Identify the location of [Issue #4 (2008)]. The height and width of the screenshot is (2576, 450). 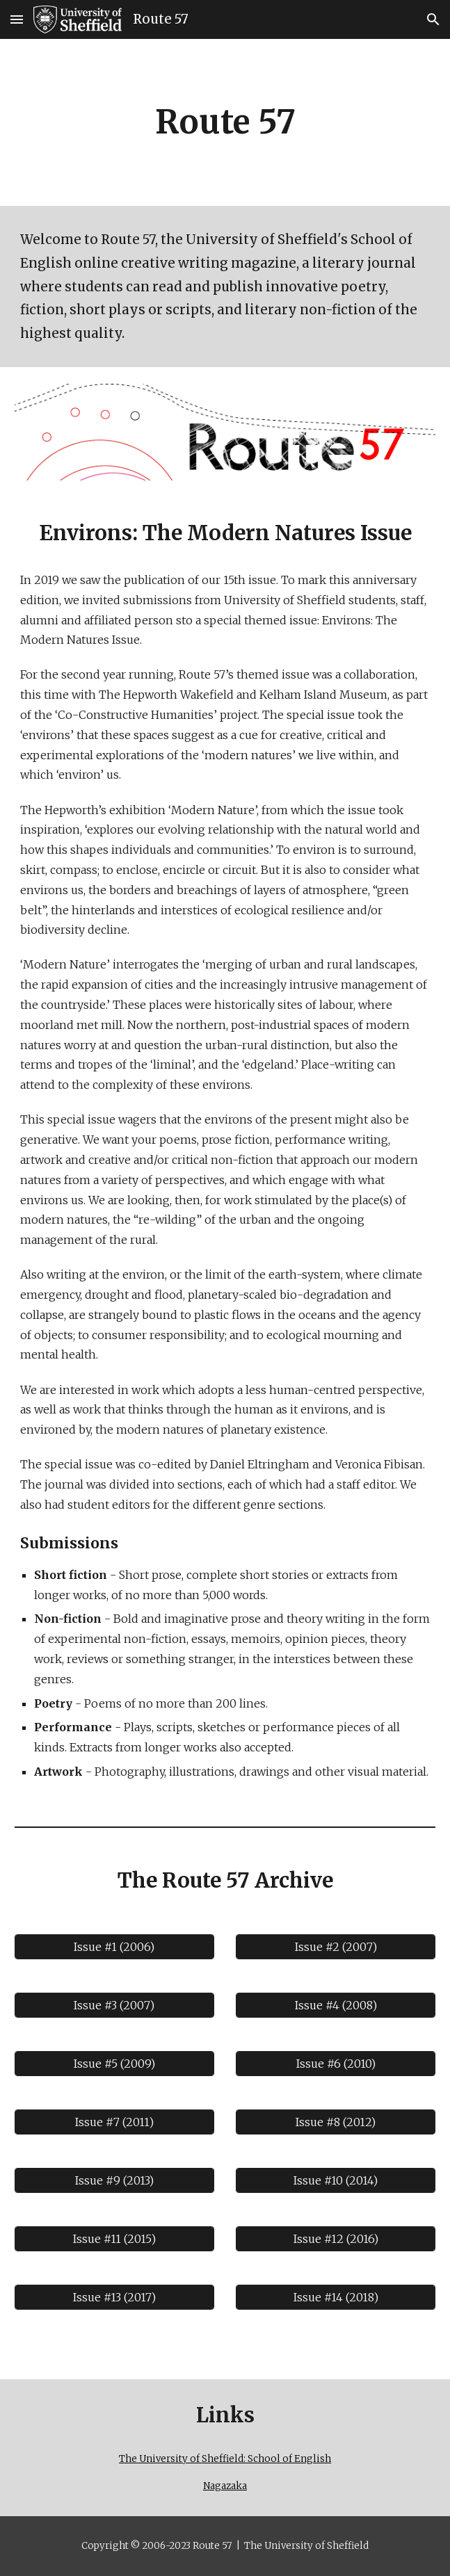
(335, 2005).